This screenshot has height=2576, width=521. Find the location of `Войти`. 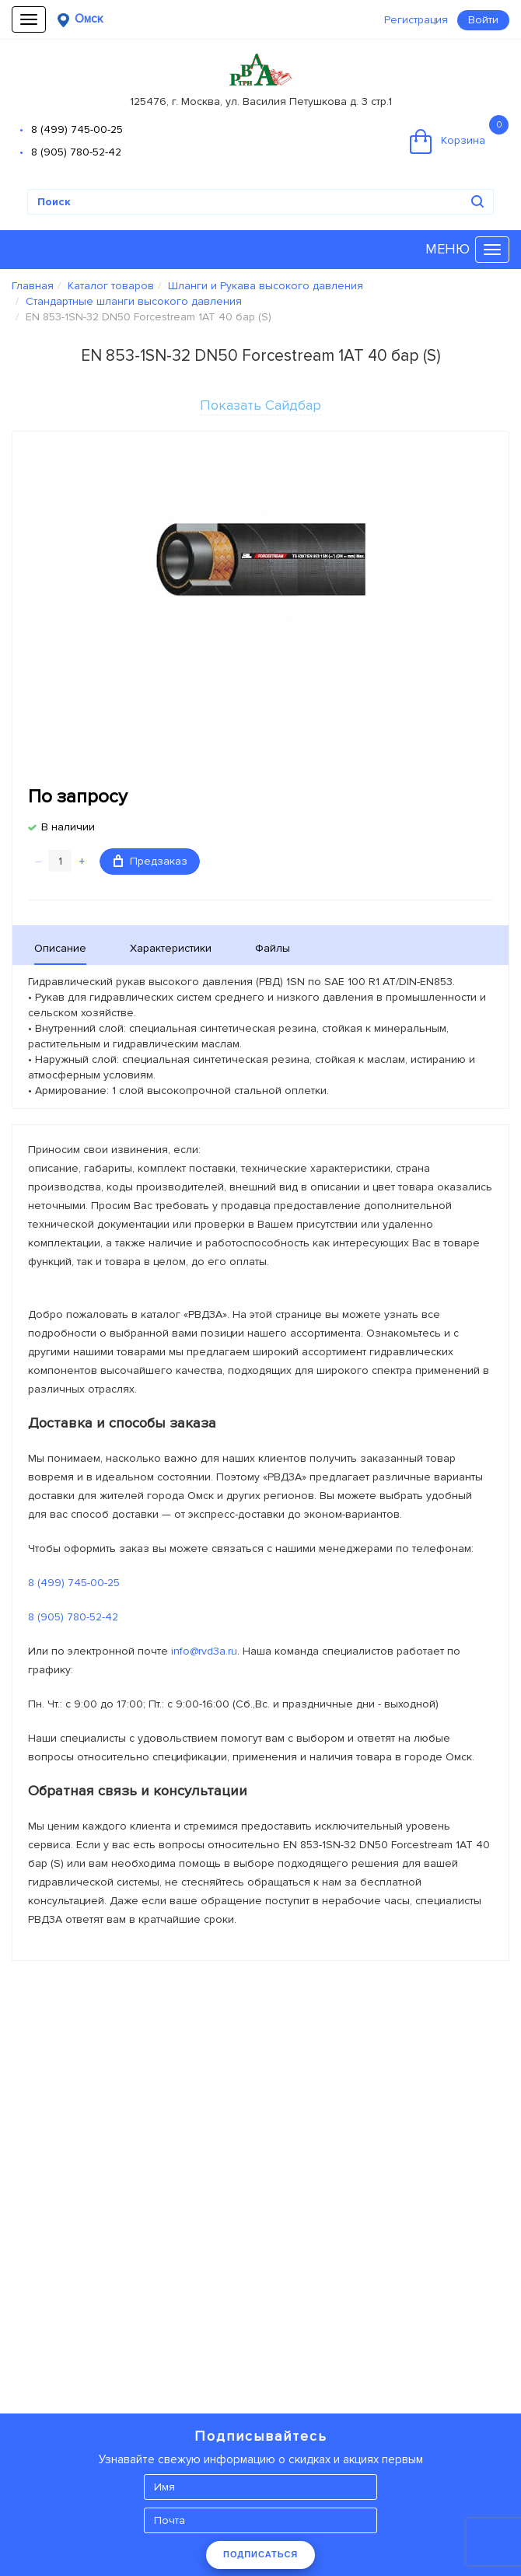

Войти is located at coordinates (483, 19).